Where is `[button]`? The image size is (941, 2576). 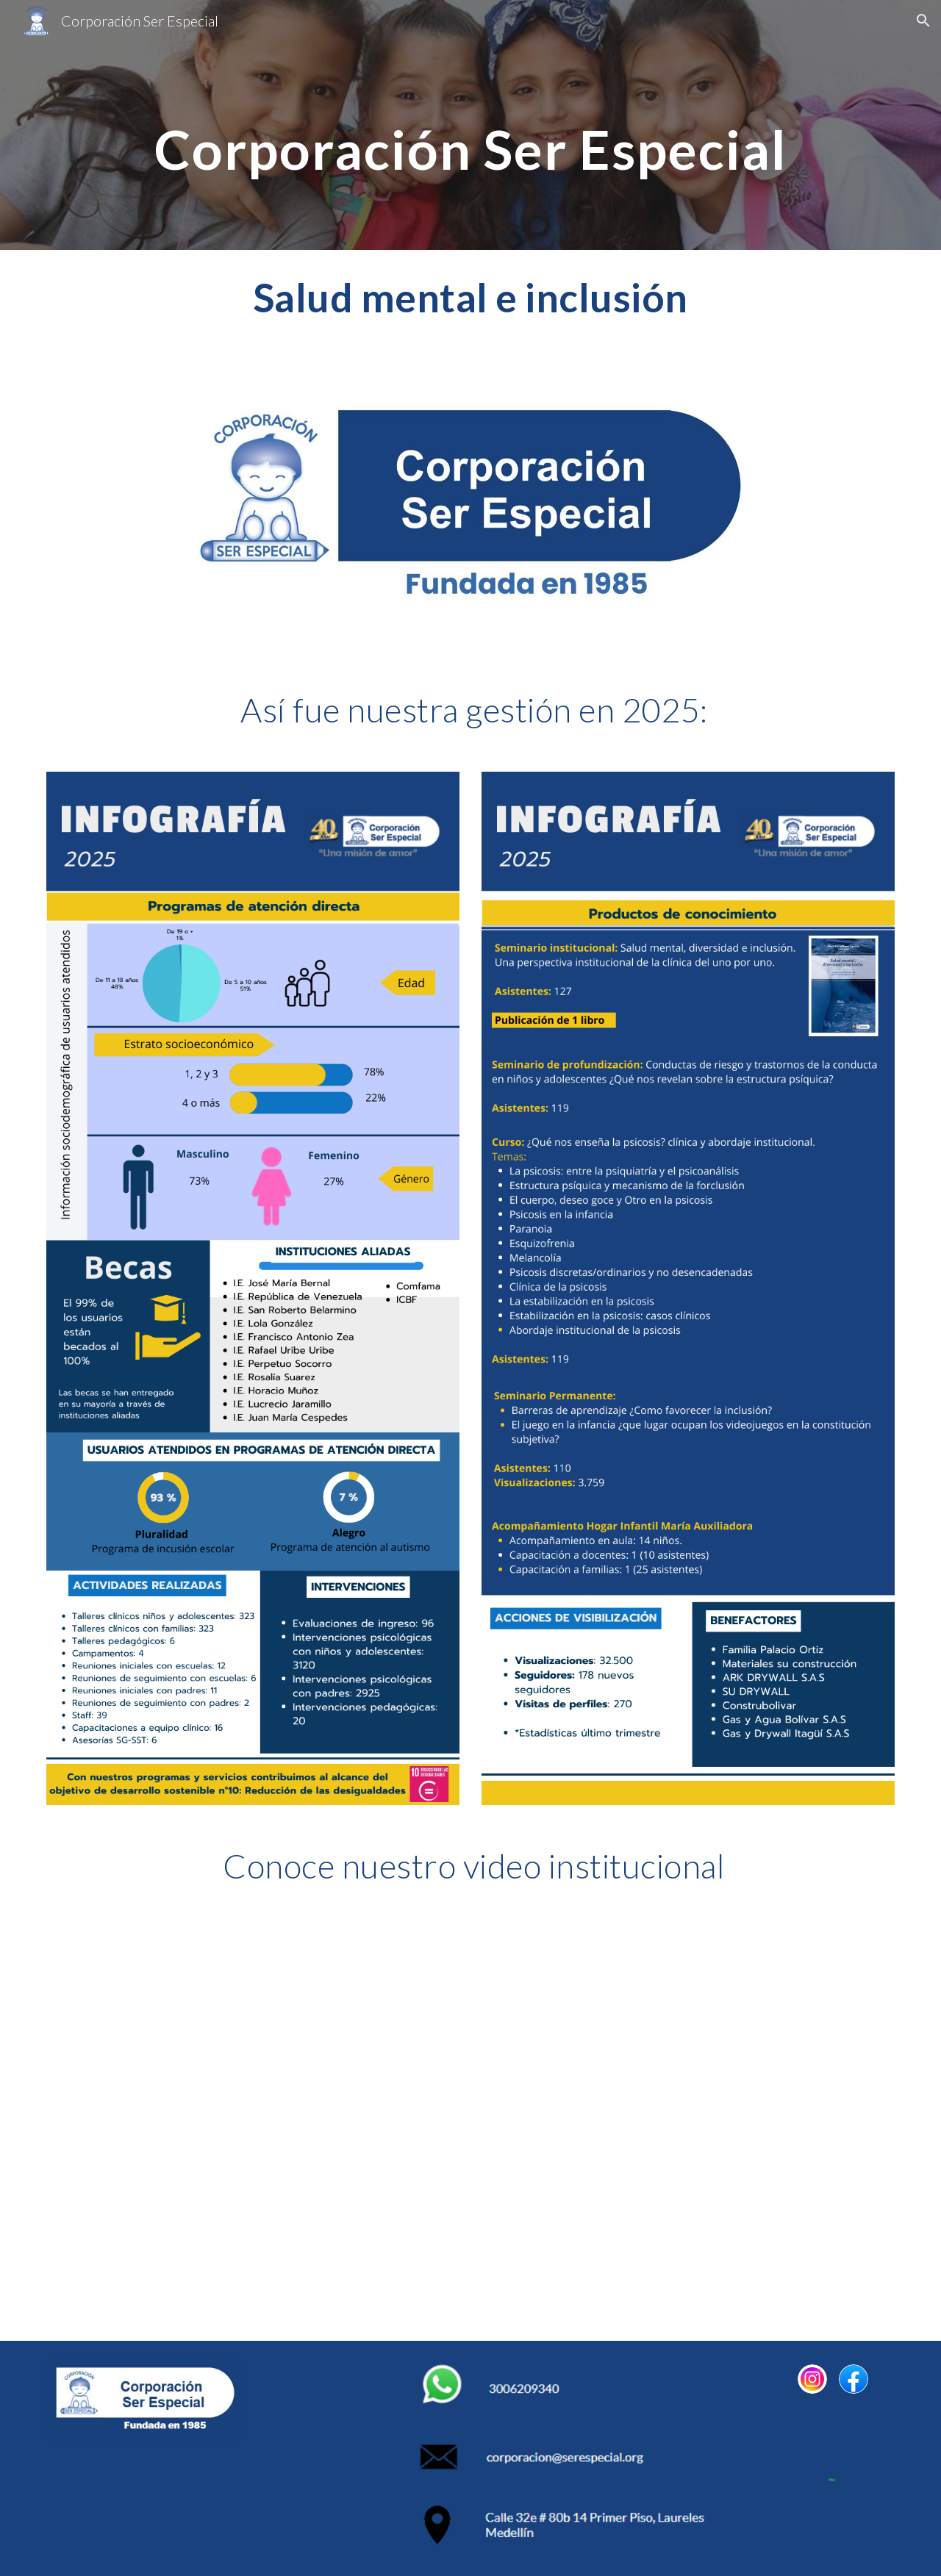 [button] is located at coordinates (923, 20).